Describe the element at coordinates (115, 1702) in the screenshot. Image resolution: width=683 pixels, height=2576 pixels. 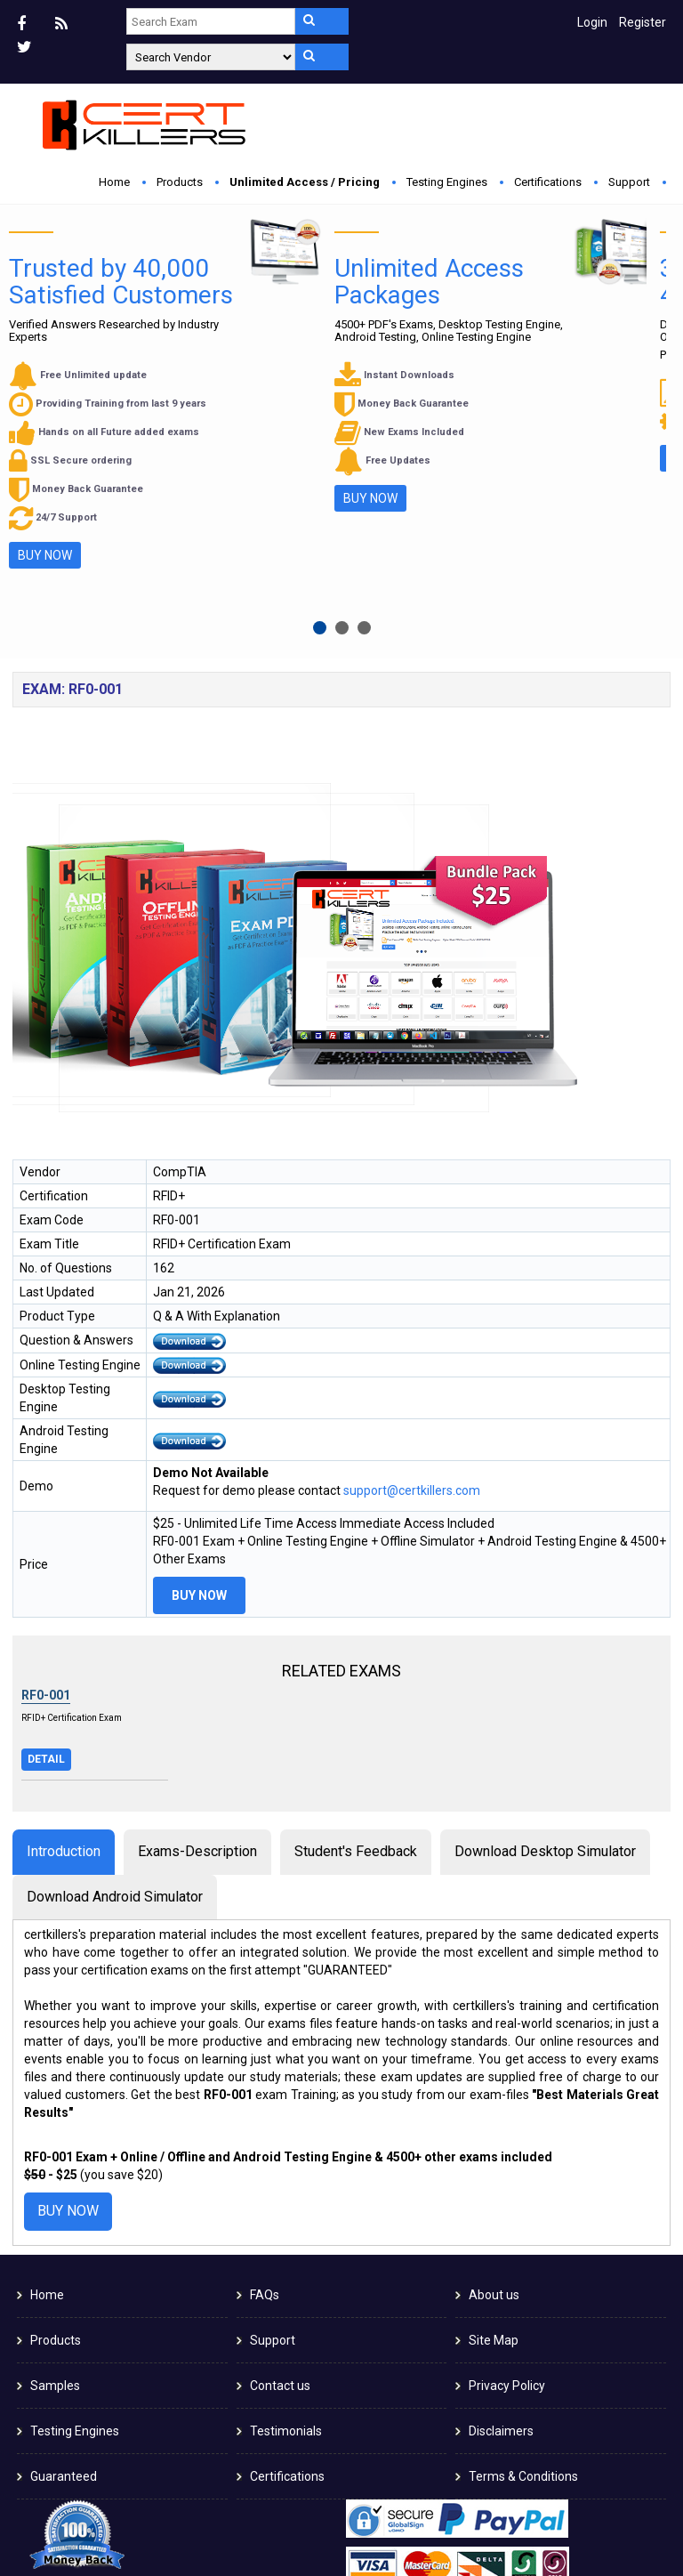
I see `Download Android Simulator` at that location.